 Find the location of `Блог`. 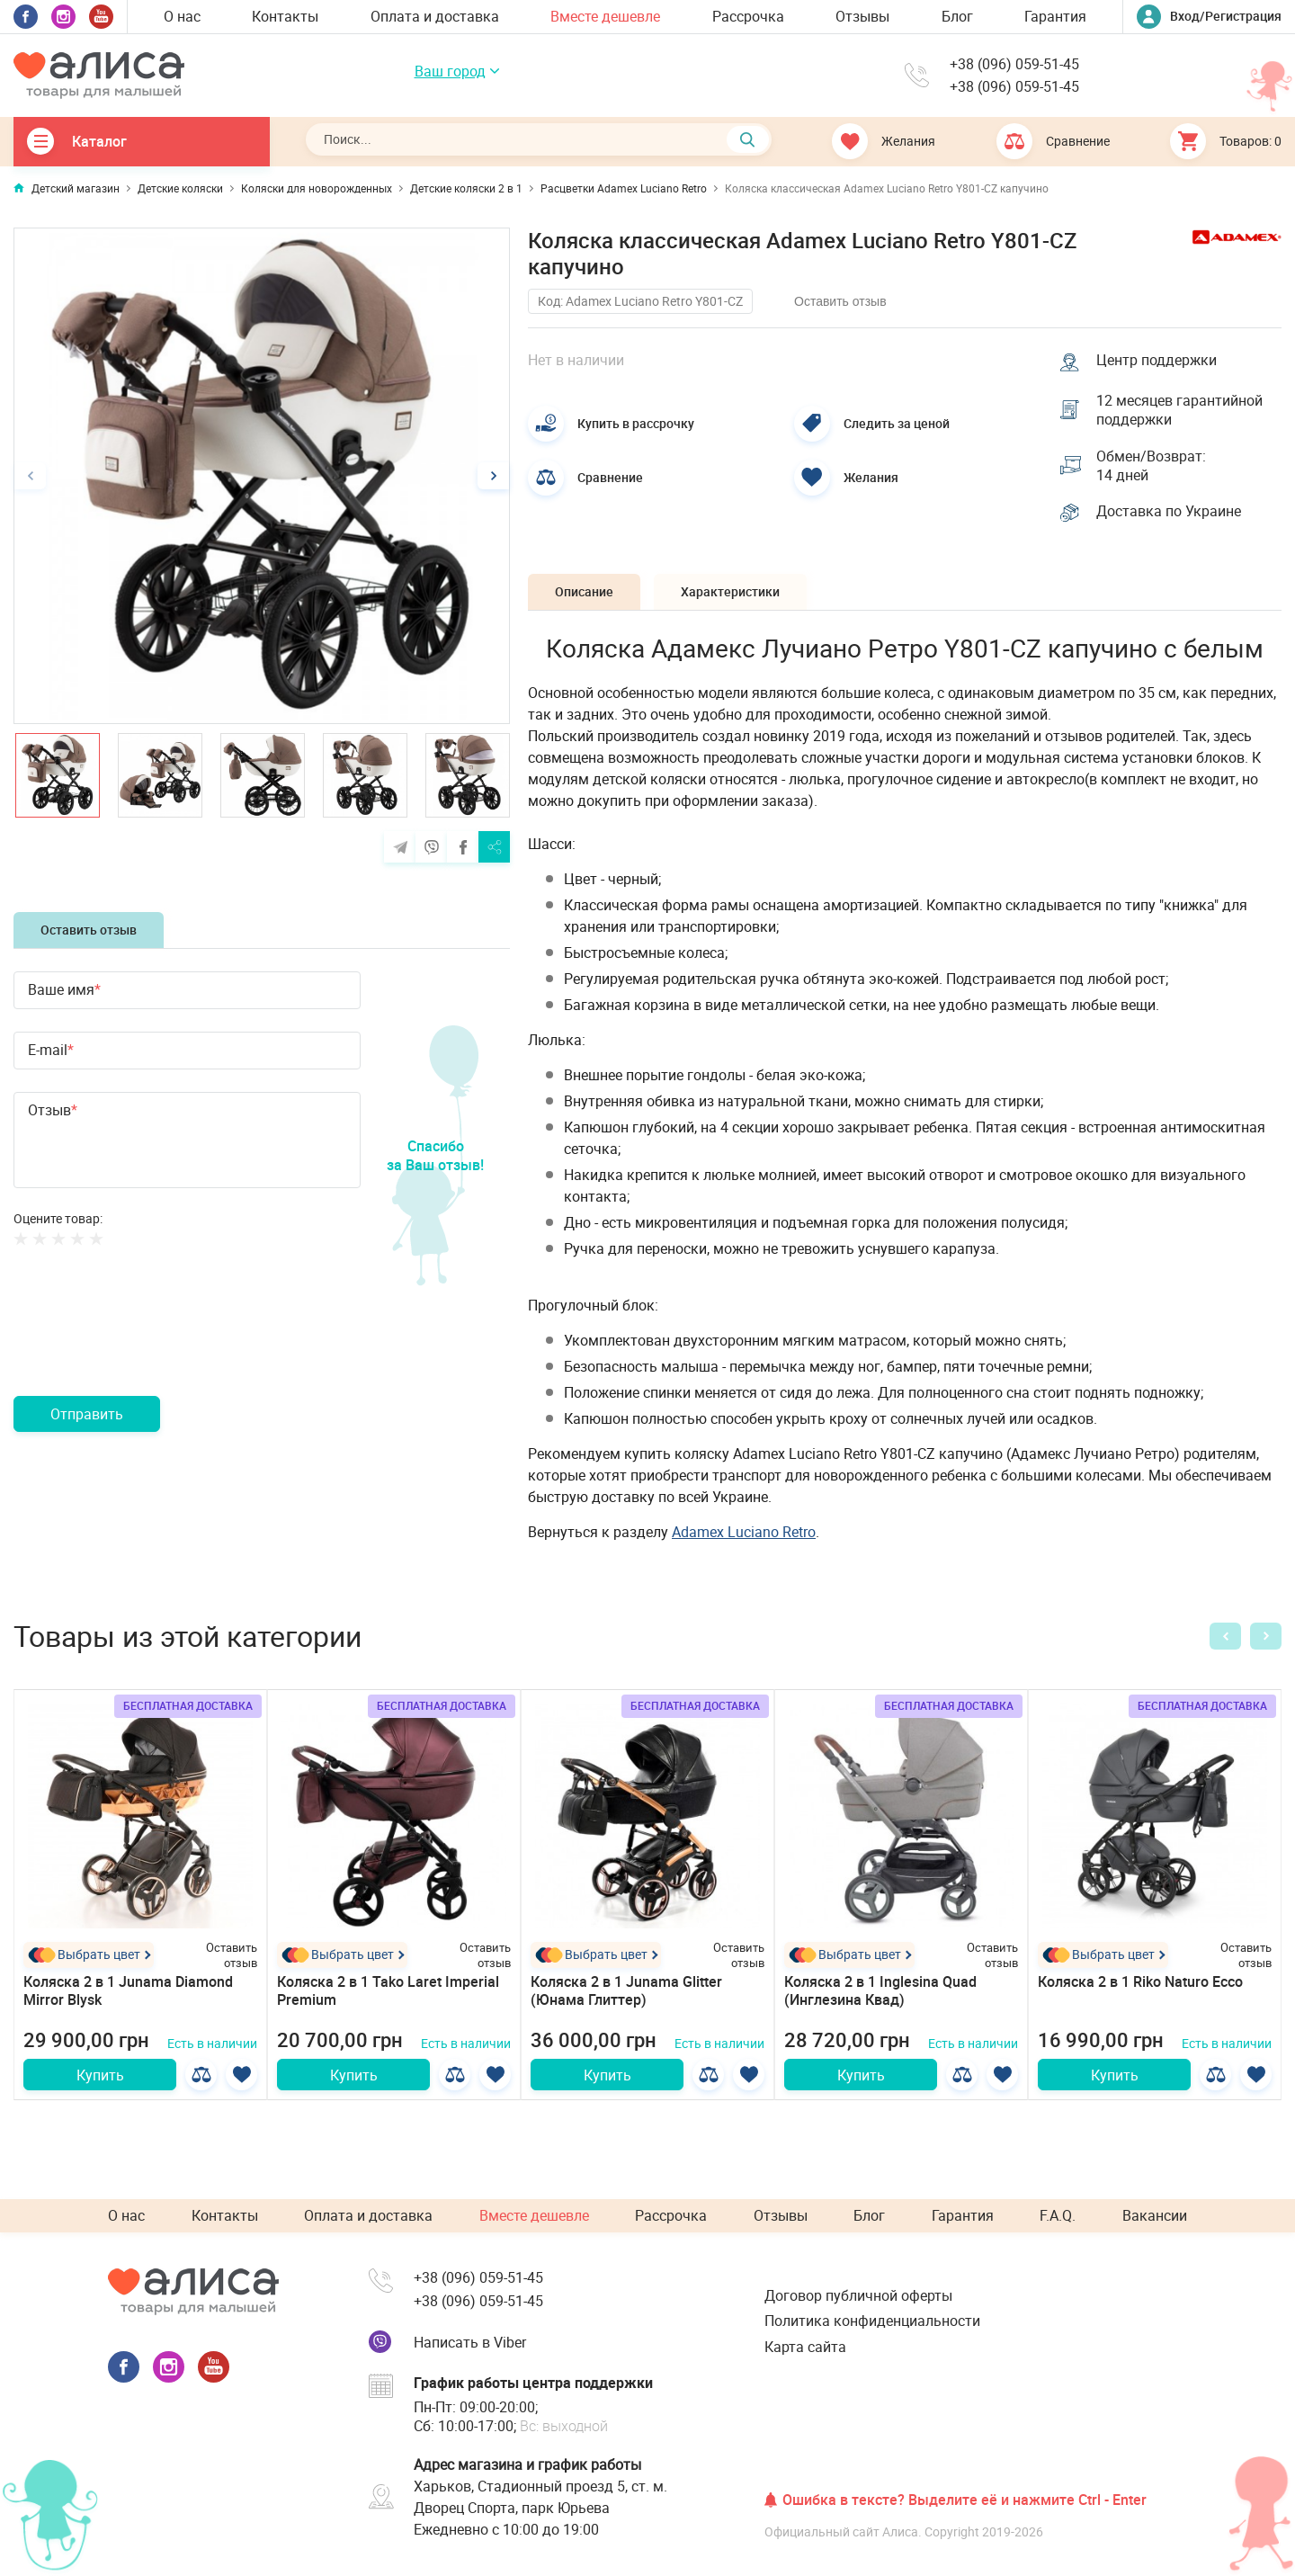

Блог is located at coordinates (957, 16).